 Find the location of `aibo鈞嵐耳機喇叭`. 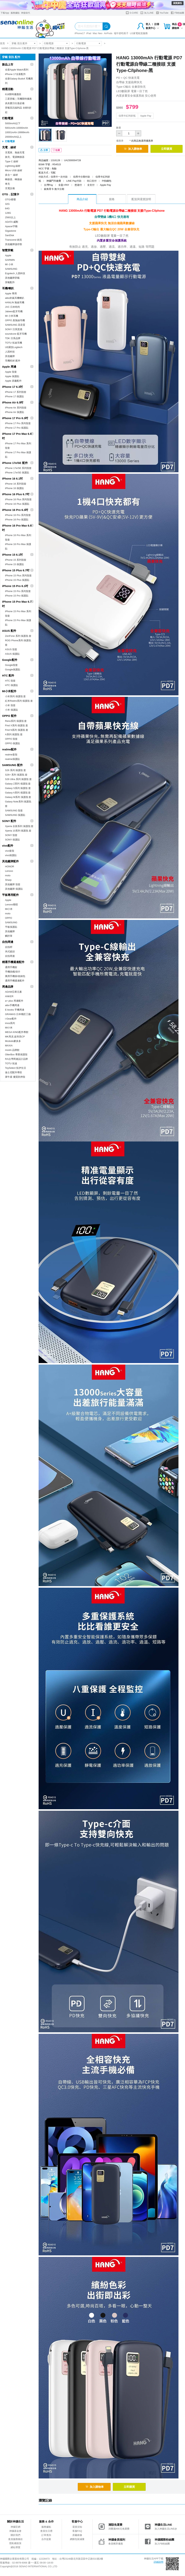

aibo鈞嵐耳機喇叭 is located at coordinates (14, 298).